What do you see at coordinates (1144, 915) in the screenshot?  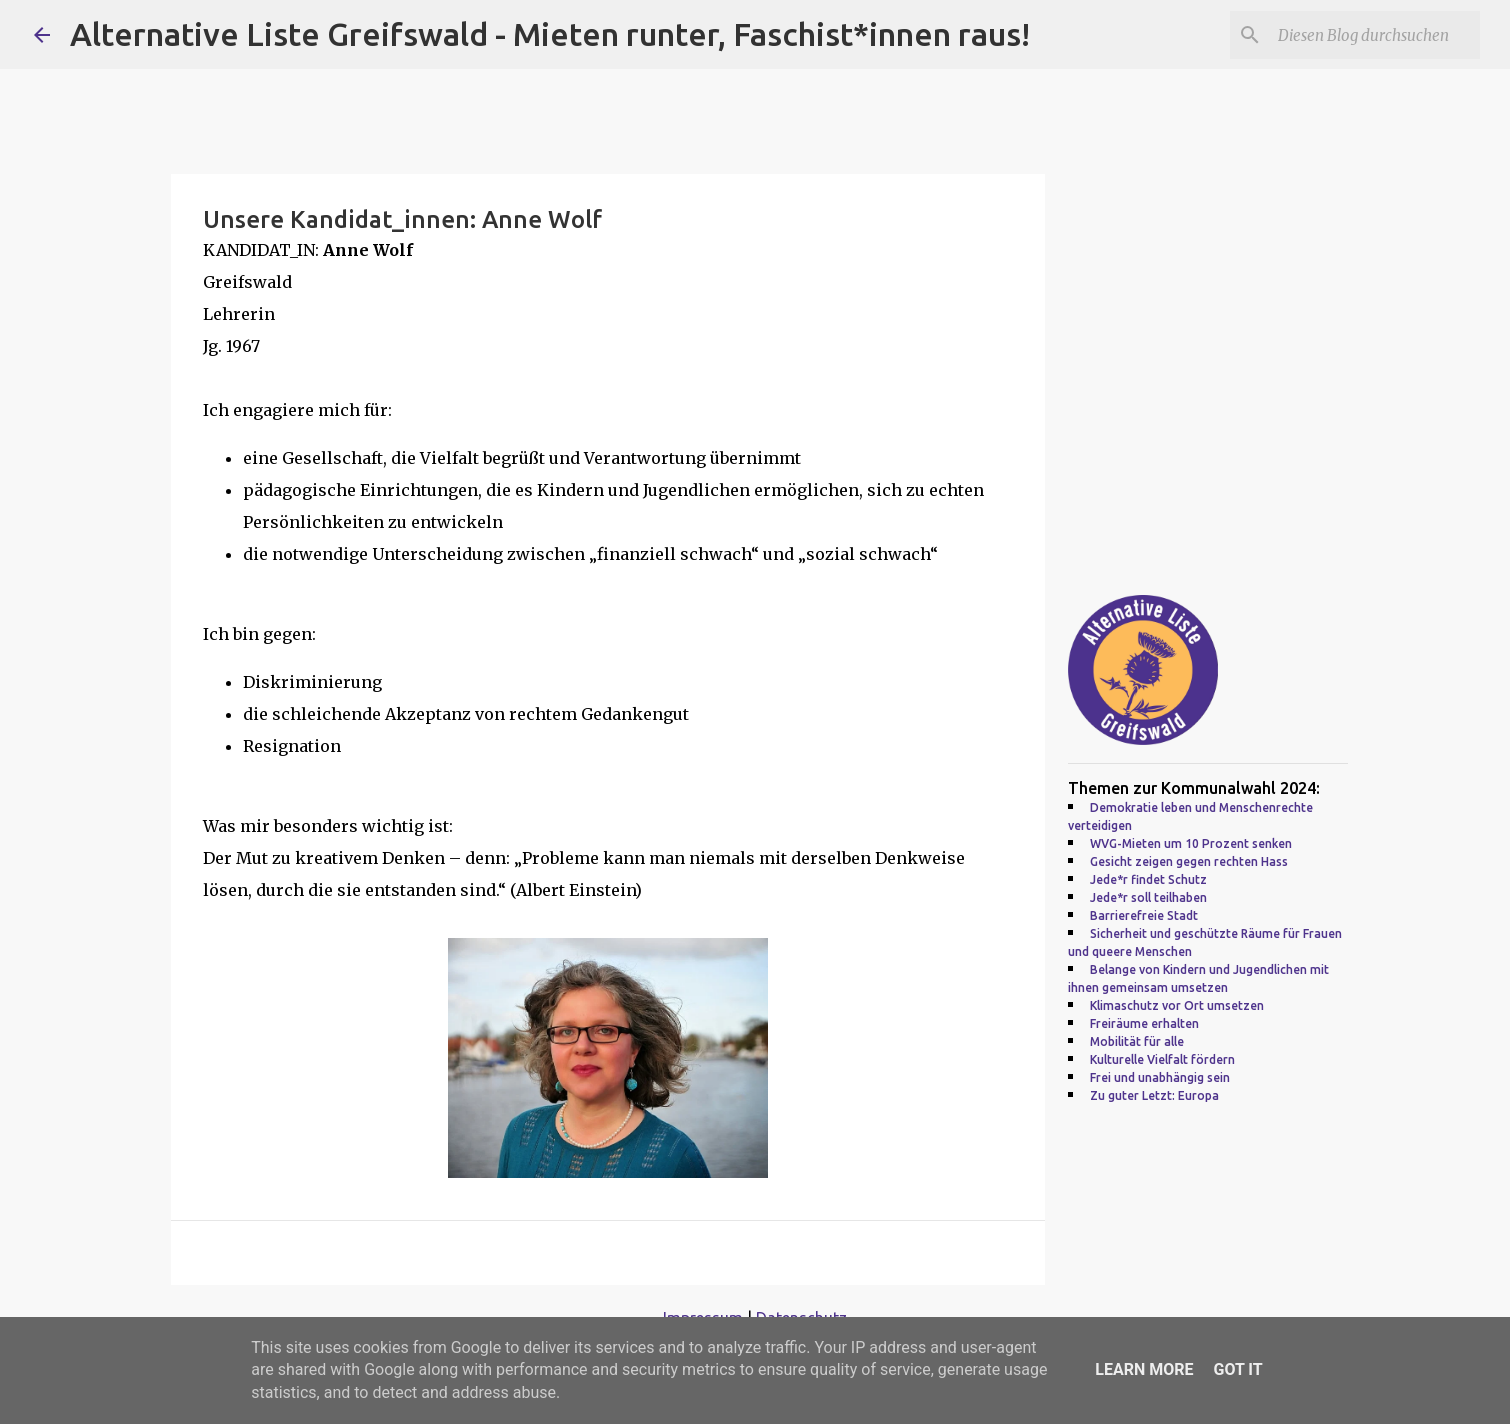 I see `Barrierefreie Stadt` at bounding box center [1144, 915].